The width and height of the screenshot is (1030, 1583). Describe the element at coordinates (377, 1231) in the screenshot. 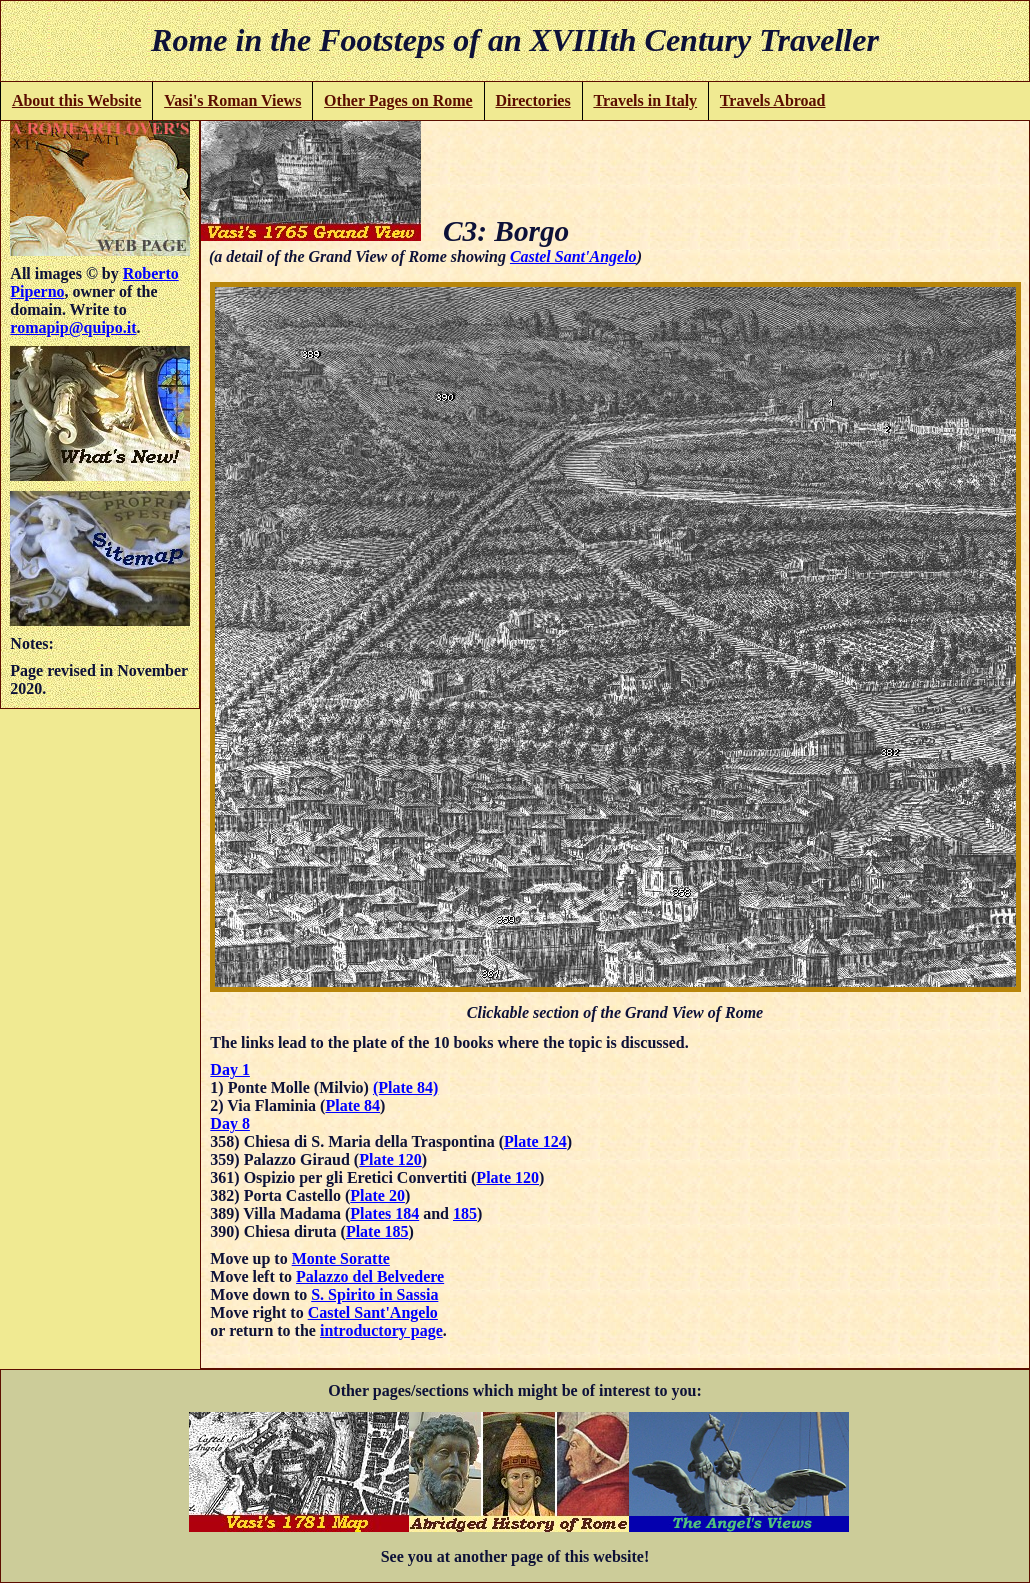

I see `Plate 185` at that location.